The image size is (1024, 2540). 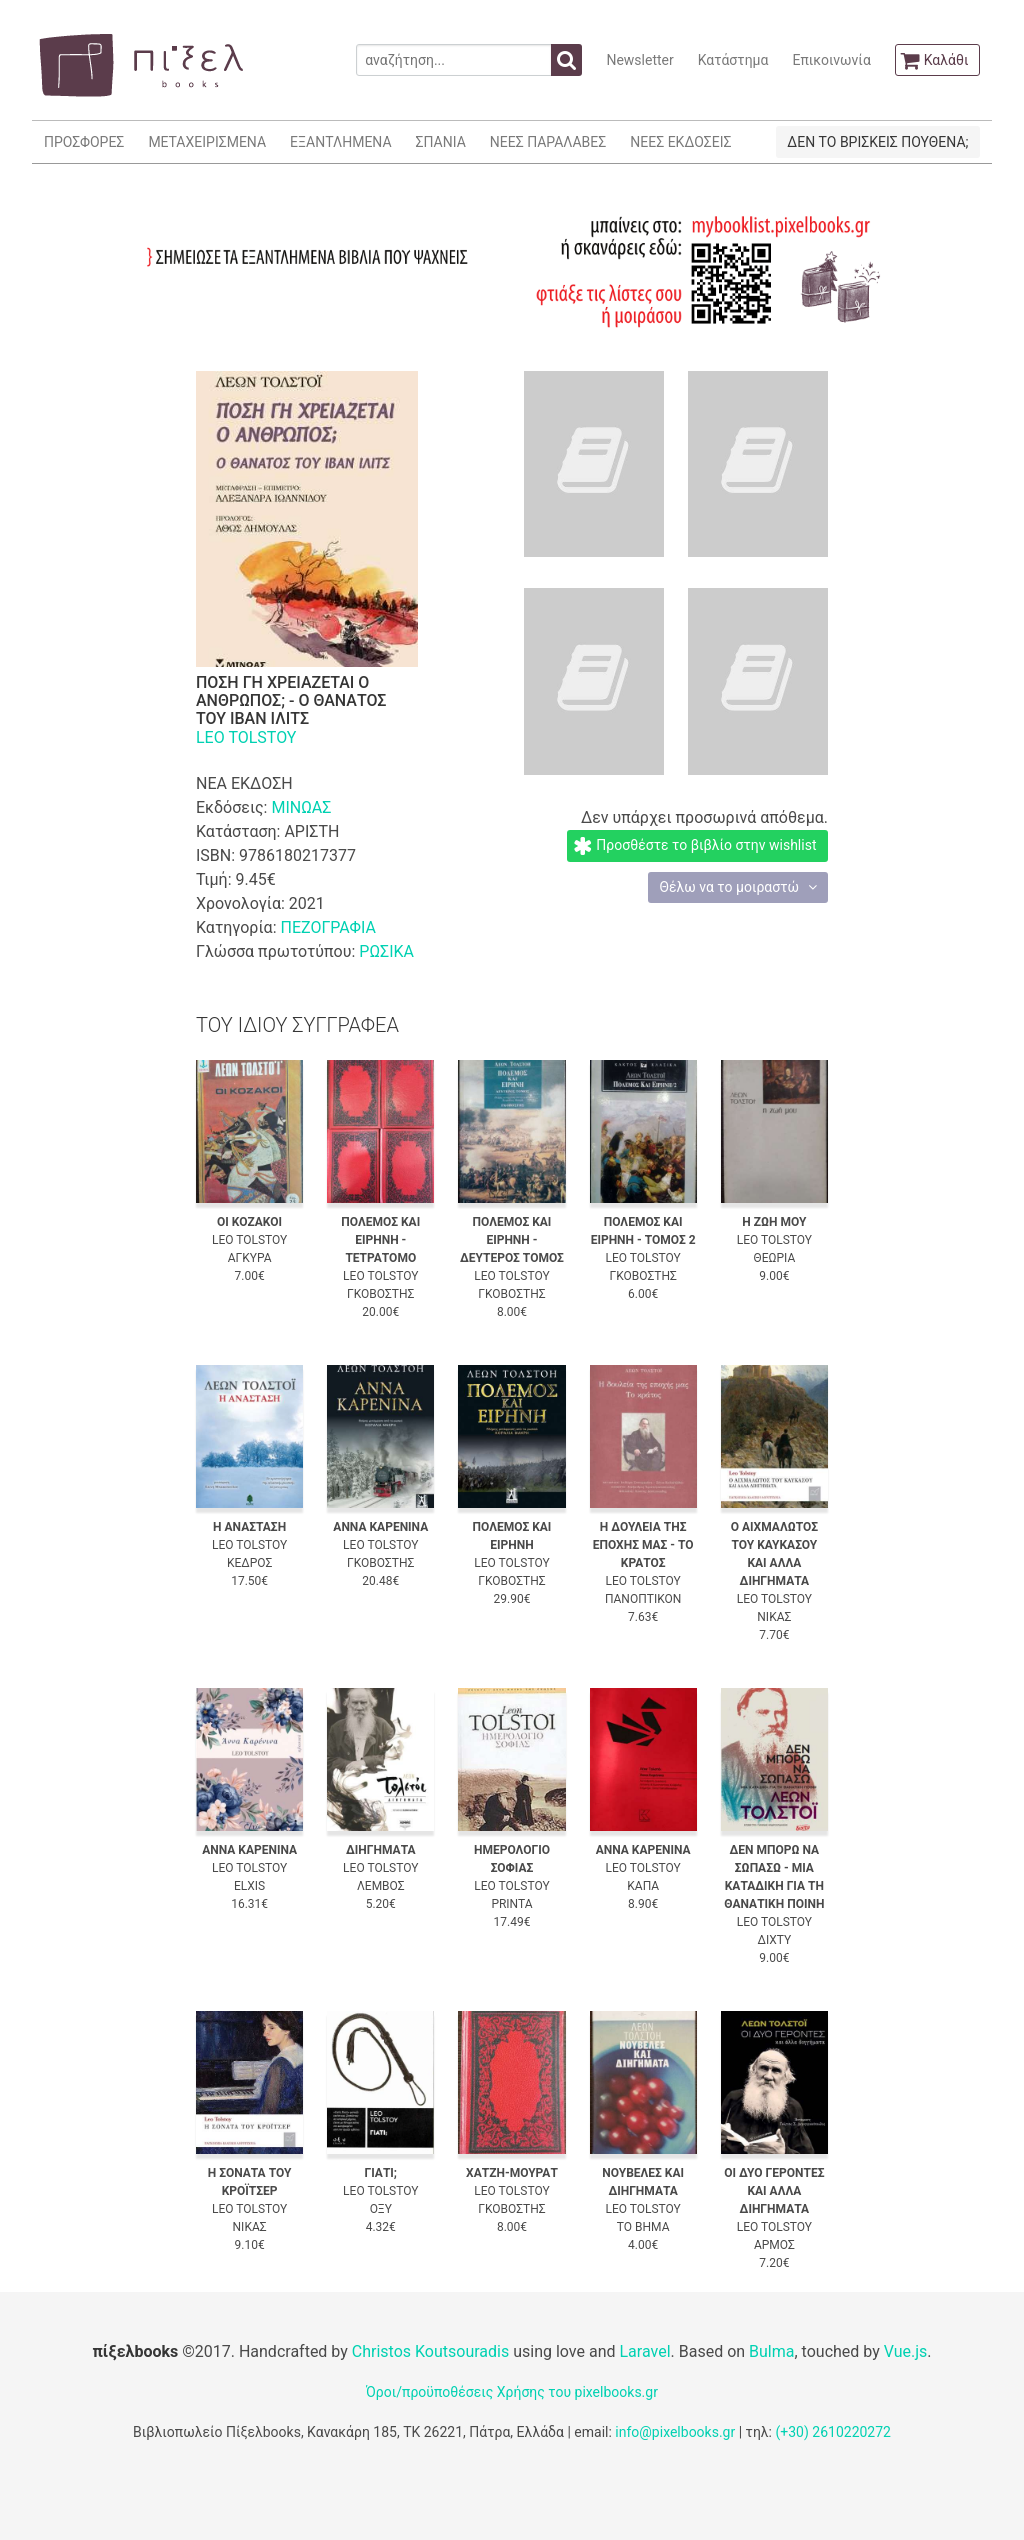 I want to click on Η ΔΟΥΛΕΙΑ ΤΗΣ ΕΠΟΧΗΣ ΜΑΣ - ΤΟ ΚΡΑΤΟΣ, so click(x=643, y=1545).